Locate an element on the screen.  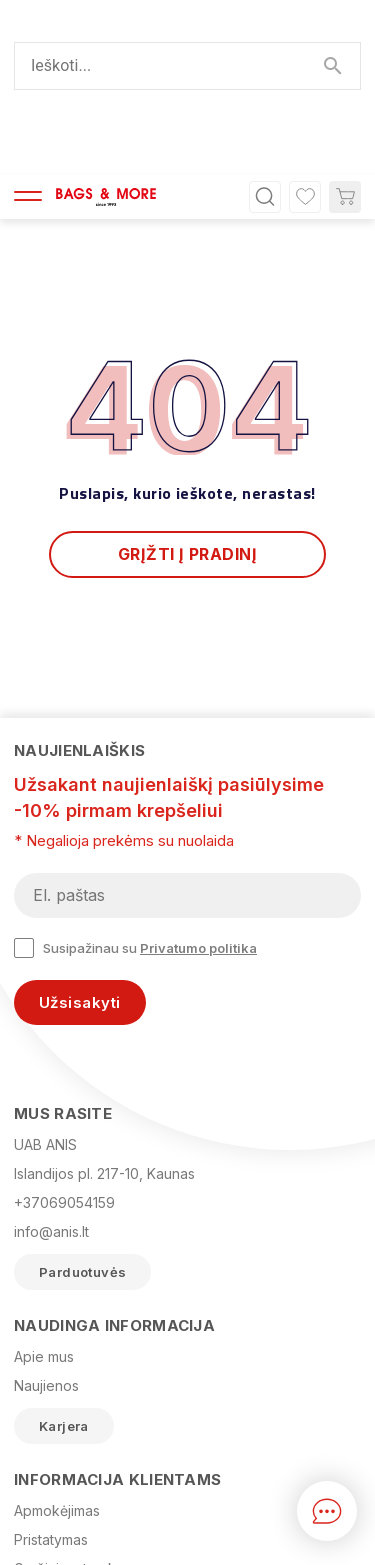
Apie mus is located at coordinates (44, 1182).